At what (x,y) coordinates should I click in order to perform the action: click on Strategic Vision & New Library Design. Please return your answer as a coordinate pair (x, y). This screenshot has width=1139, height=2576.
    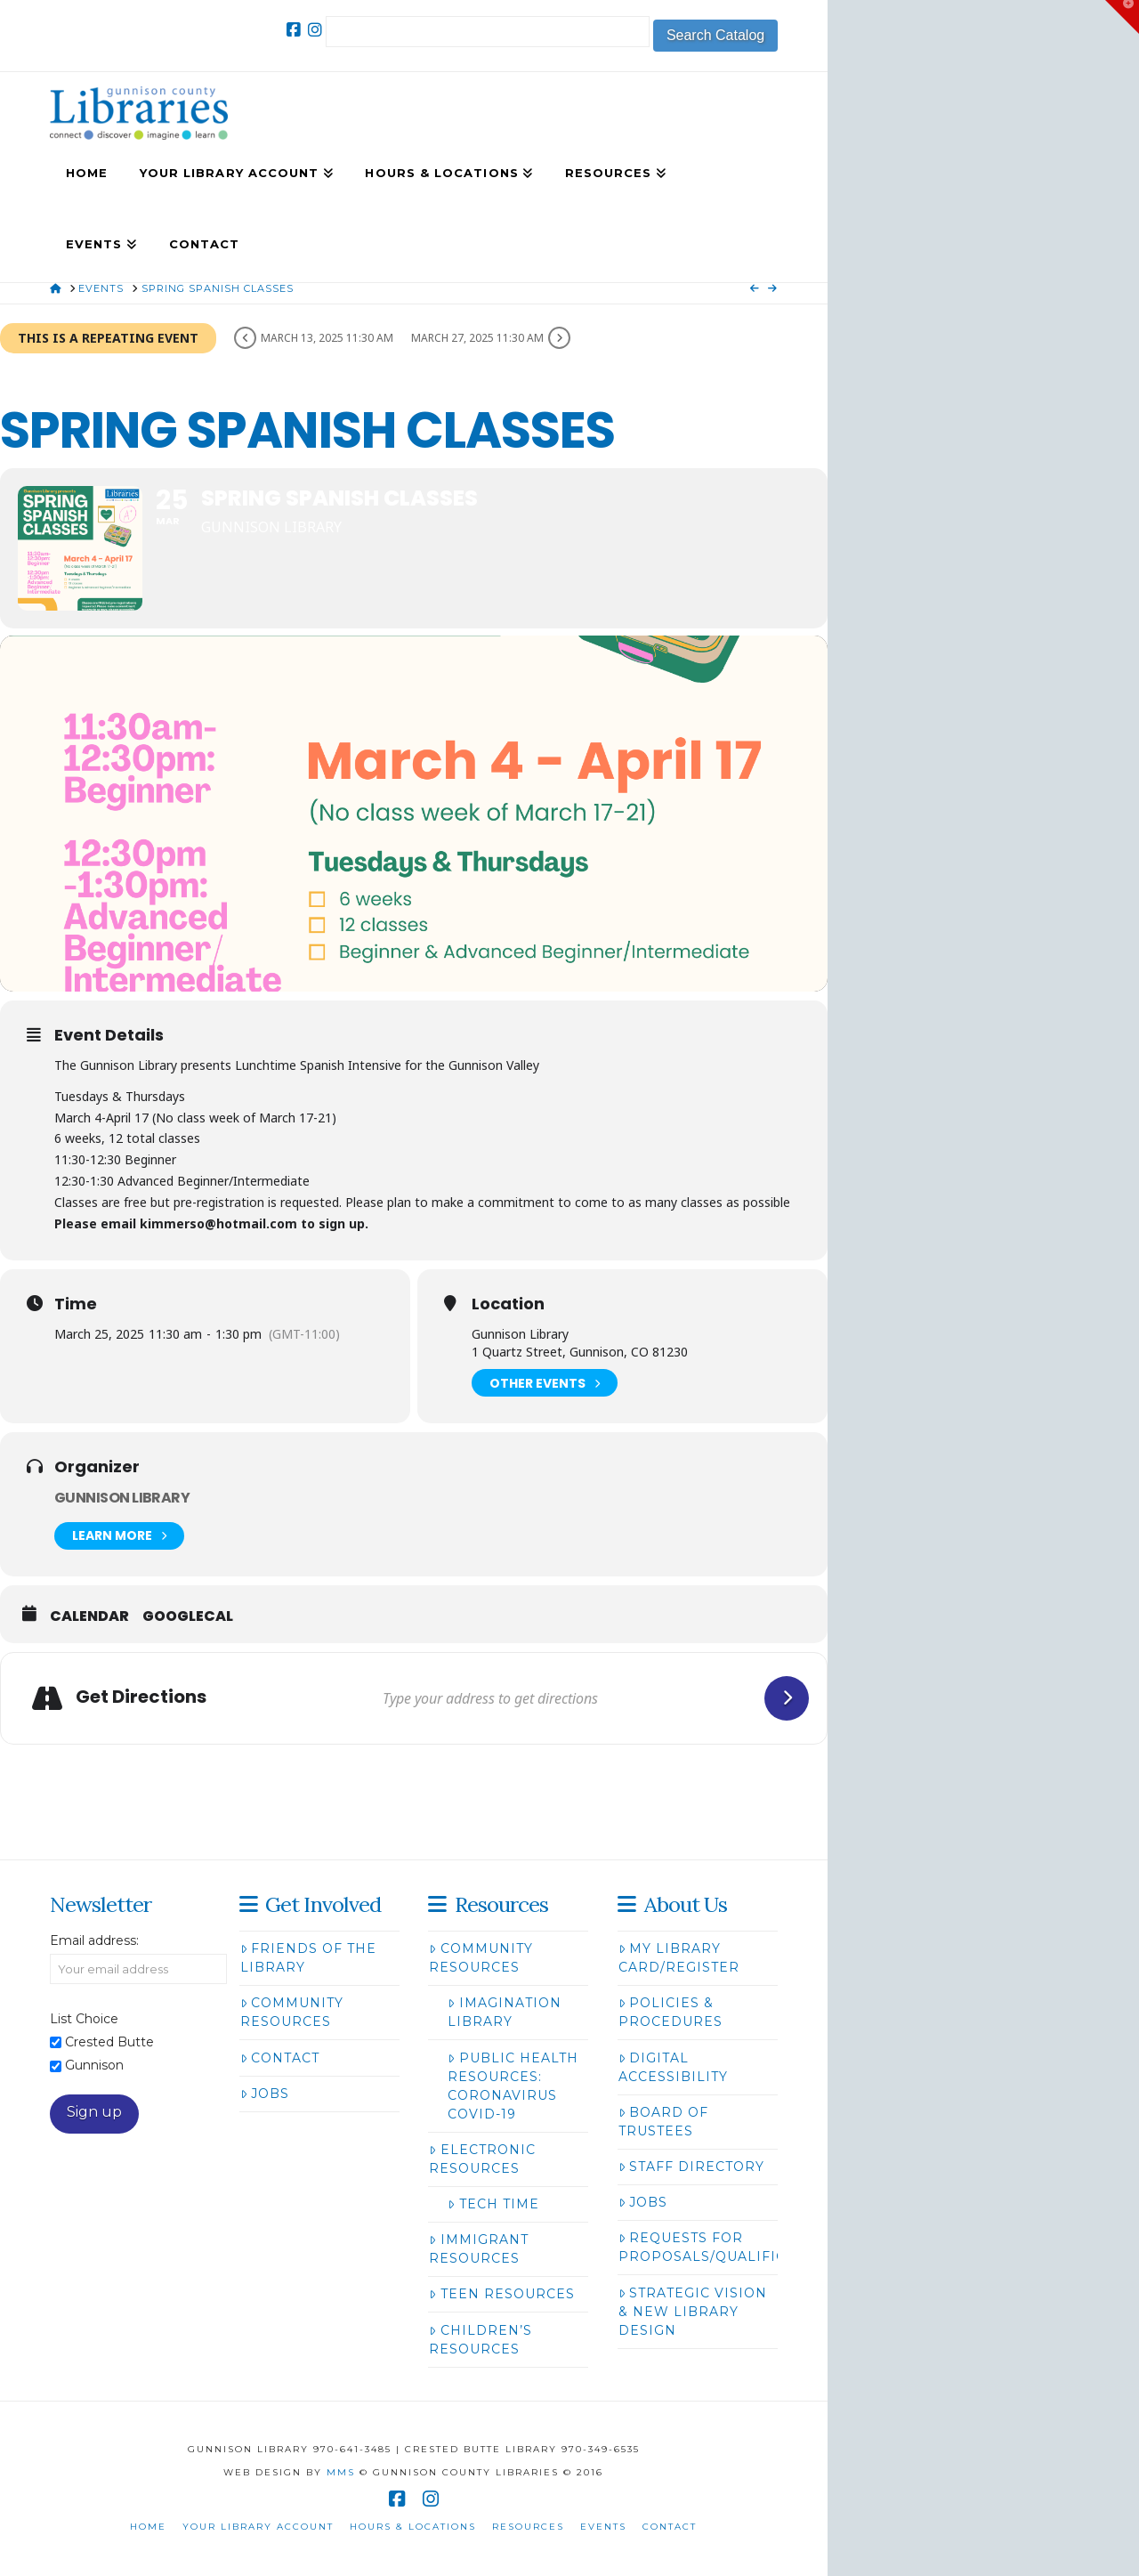
    Looking at the image, I should click on (692, 2311).